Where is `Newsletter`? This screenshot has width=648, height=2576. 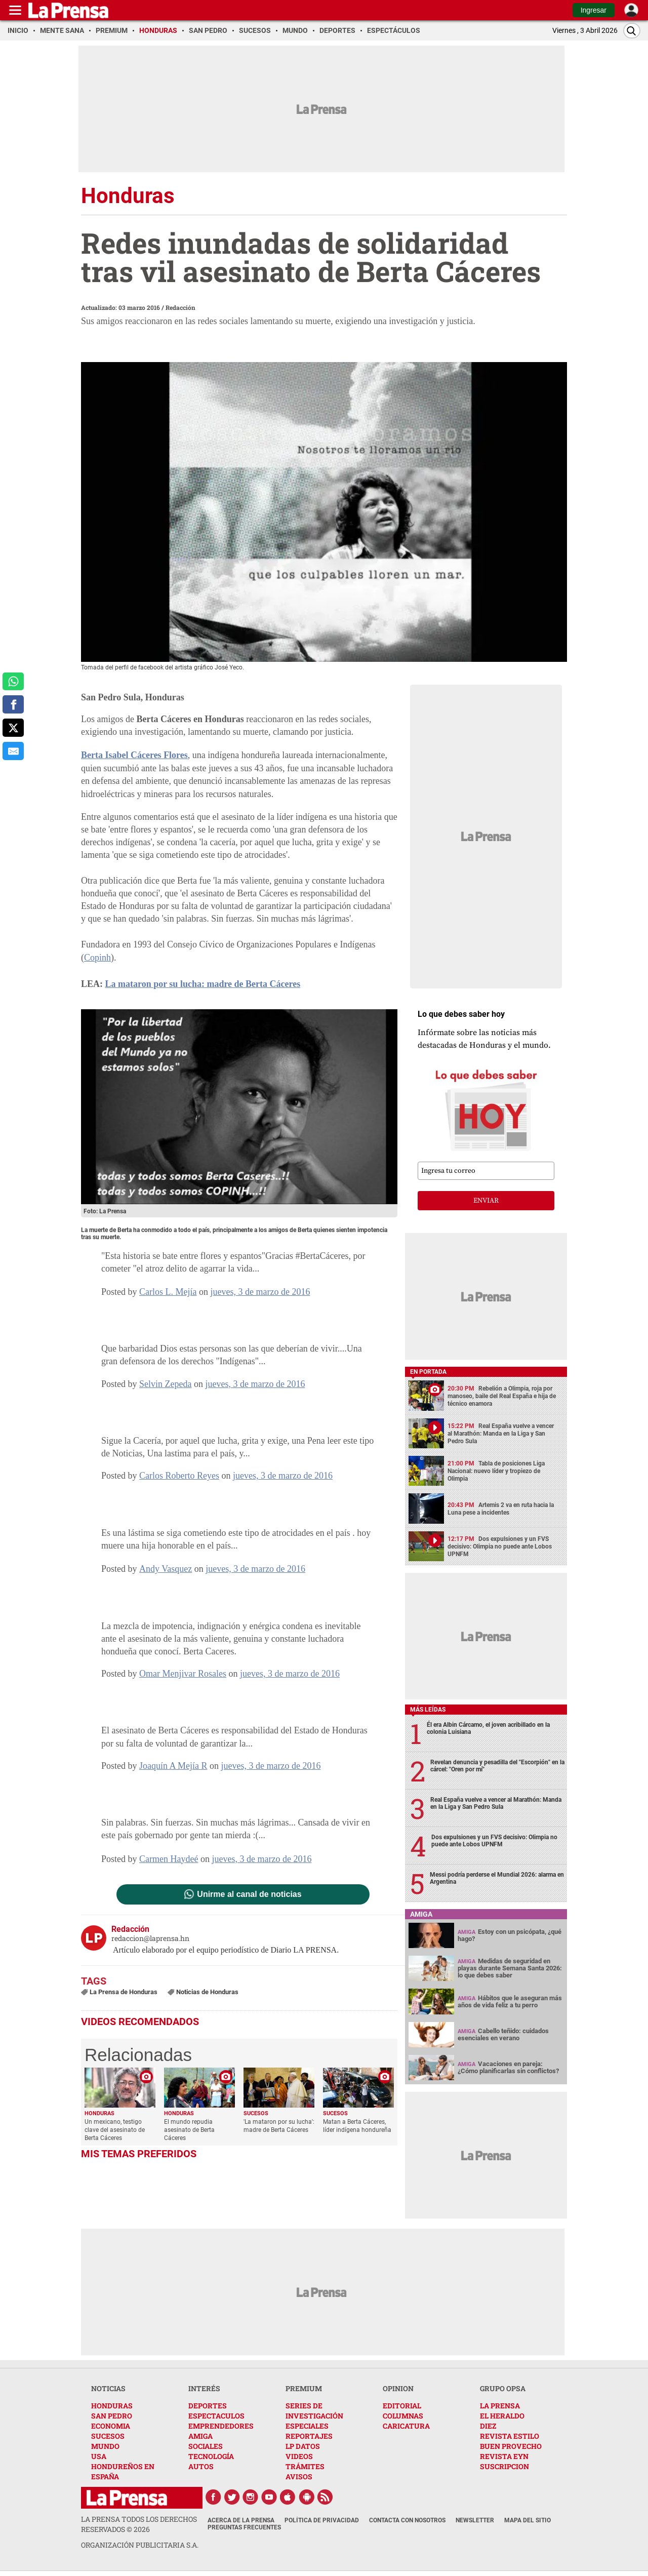 Newsletter is located at coordinates (475, 2520).